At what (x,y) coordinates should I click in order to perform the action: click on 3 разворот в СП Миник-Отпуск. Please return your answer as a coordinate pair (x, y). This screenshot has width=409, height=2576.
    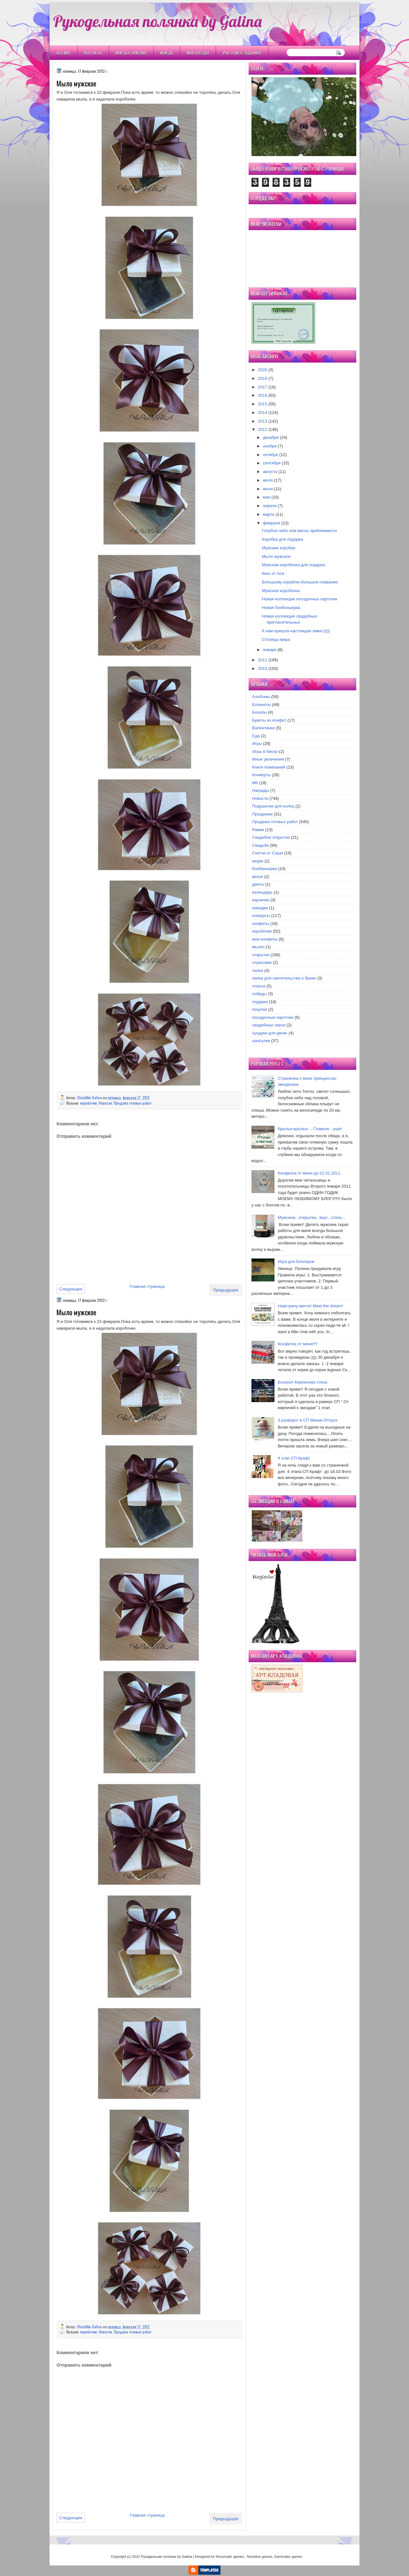
    Looking at the image, I should click on (307, 1420).